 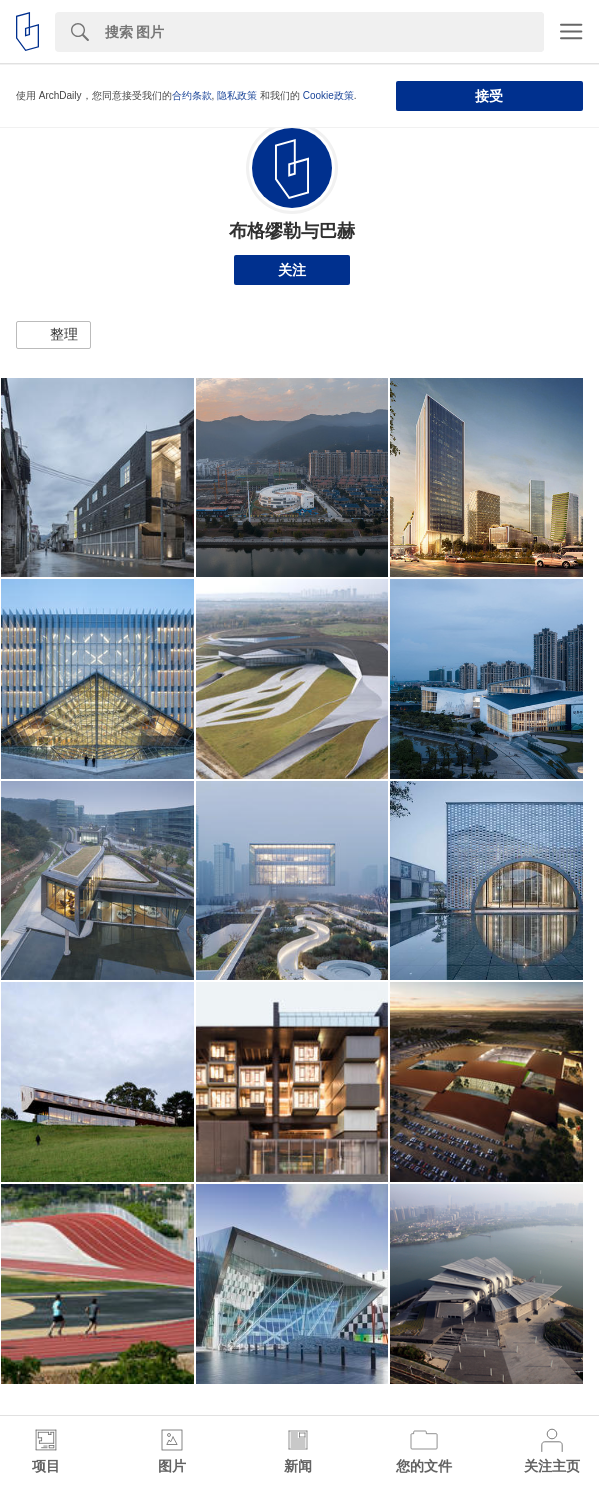 What do you see at coordinates (53, 335) in the screenshot?
I see `[button]` at bounding box center [53, 335].